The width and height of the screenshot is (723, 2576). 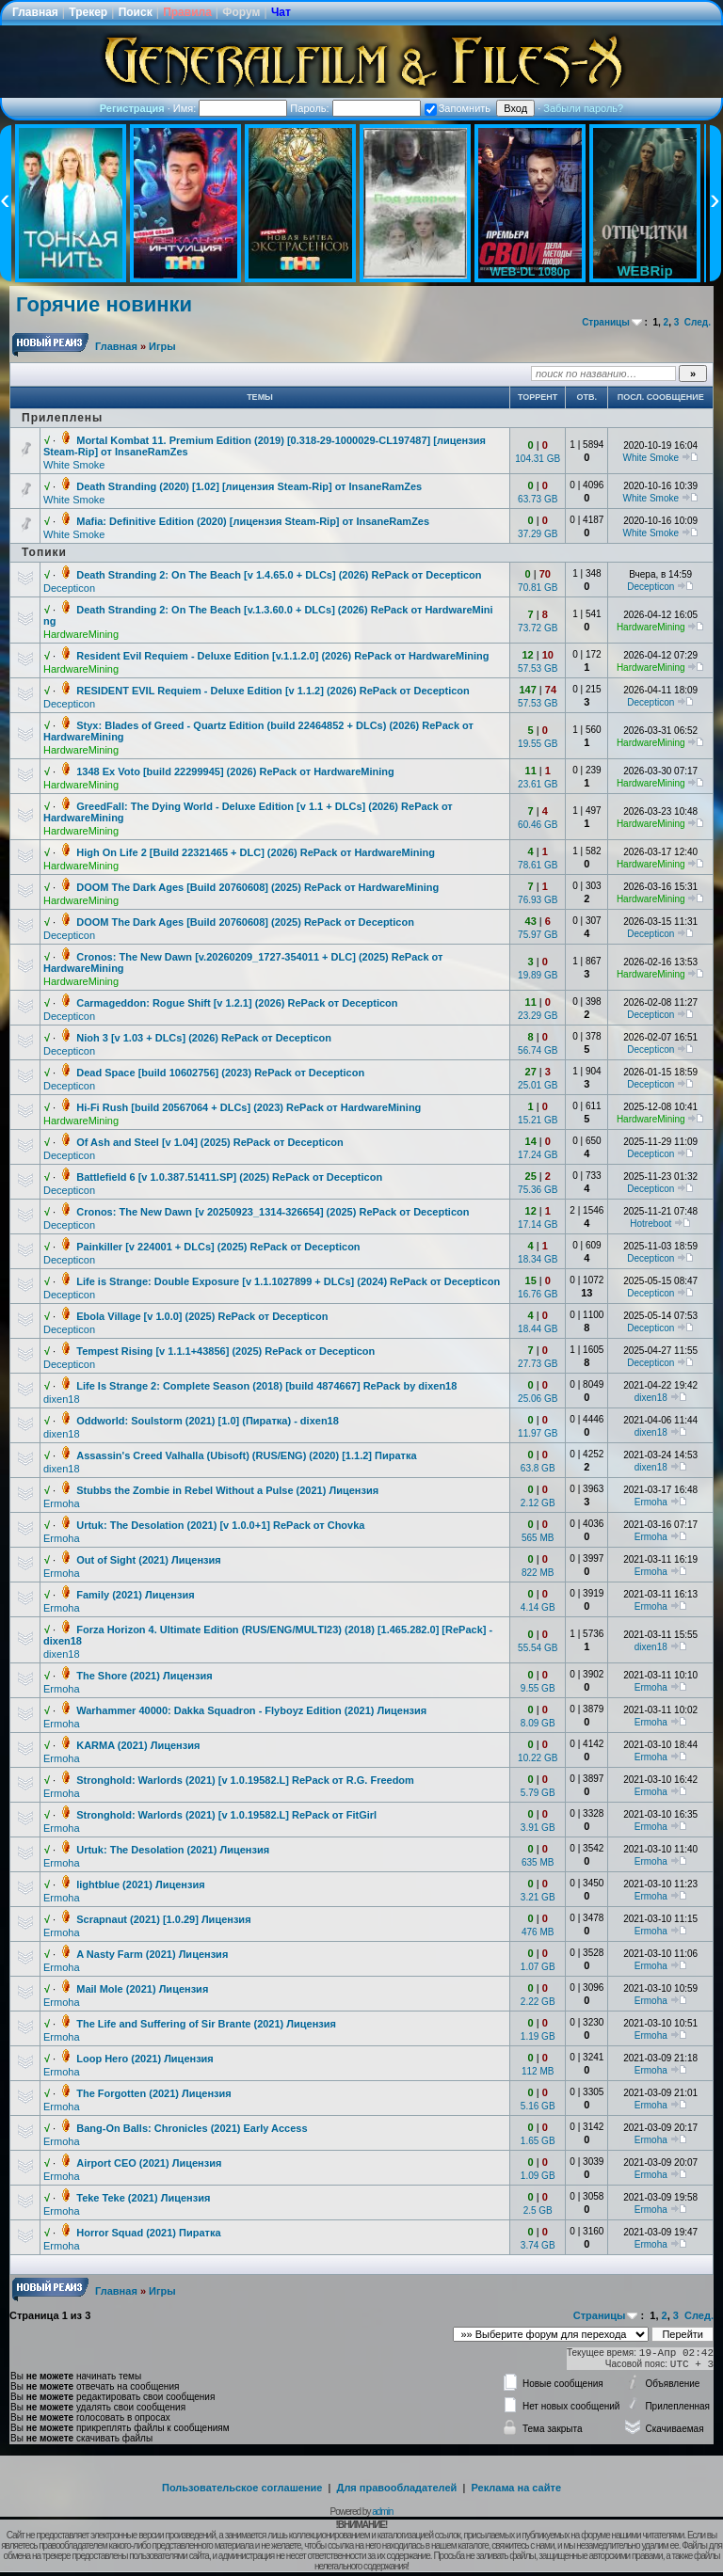 What do you see at coordinates (538, 1723) in the screenshot?
I see `8.09 GB` at bounding box center [538, 1723].